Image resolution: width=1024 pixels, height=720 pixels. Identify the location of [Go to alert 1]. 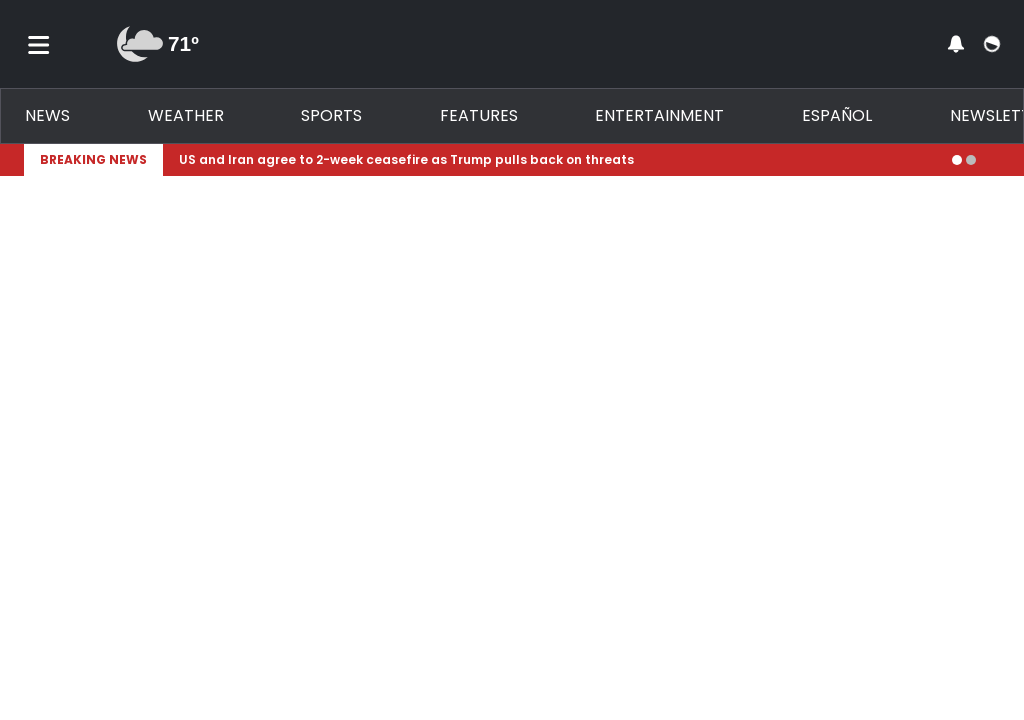
(957, 160).